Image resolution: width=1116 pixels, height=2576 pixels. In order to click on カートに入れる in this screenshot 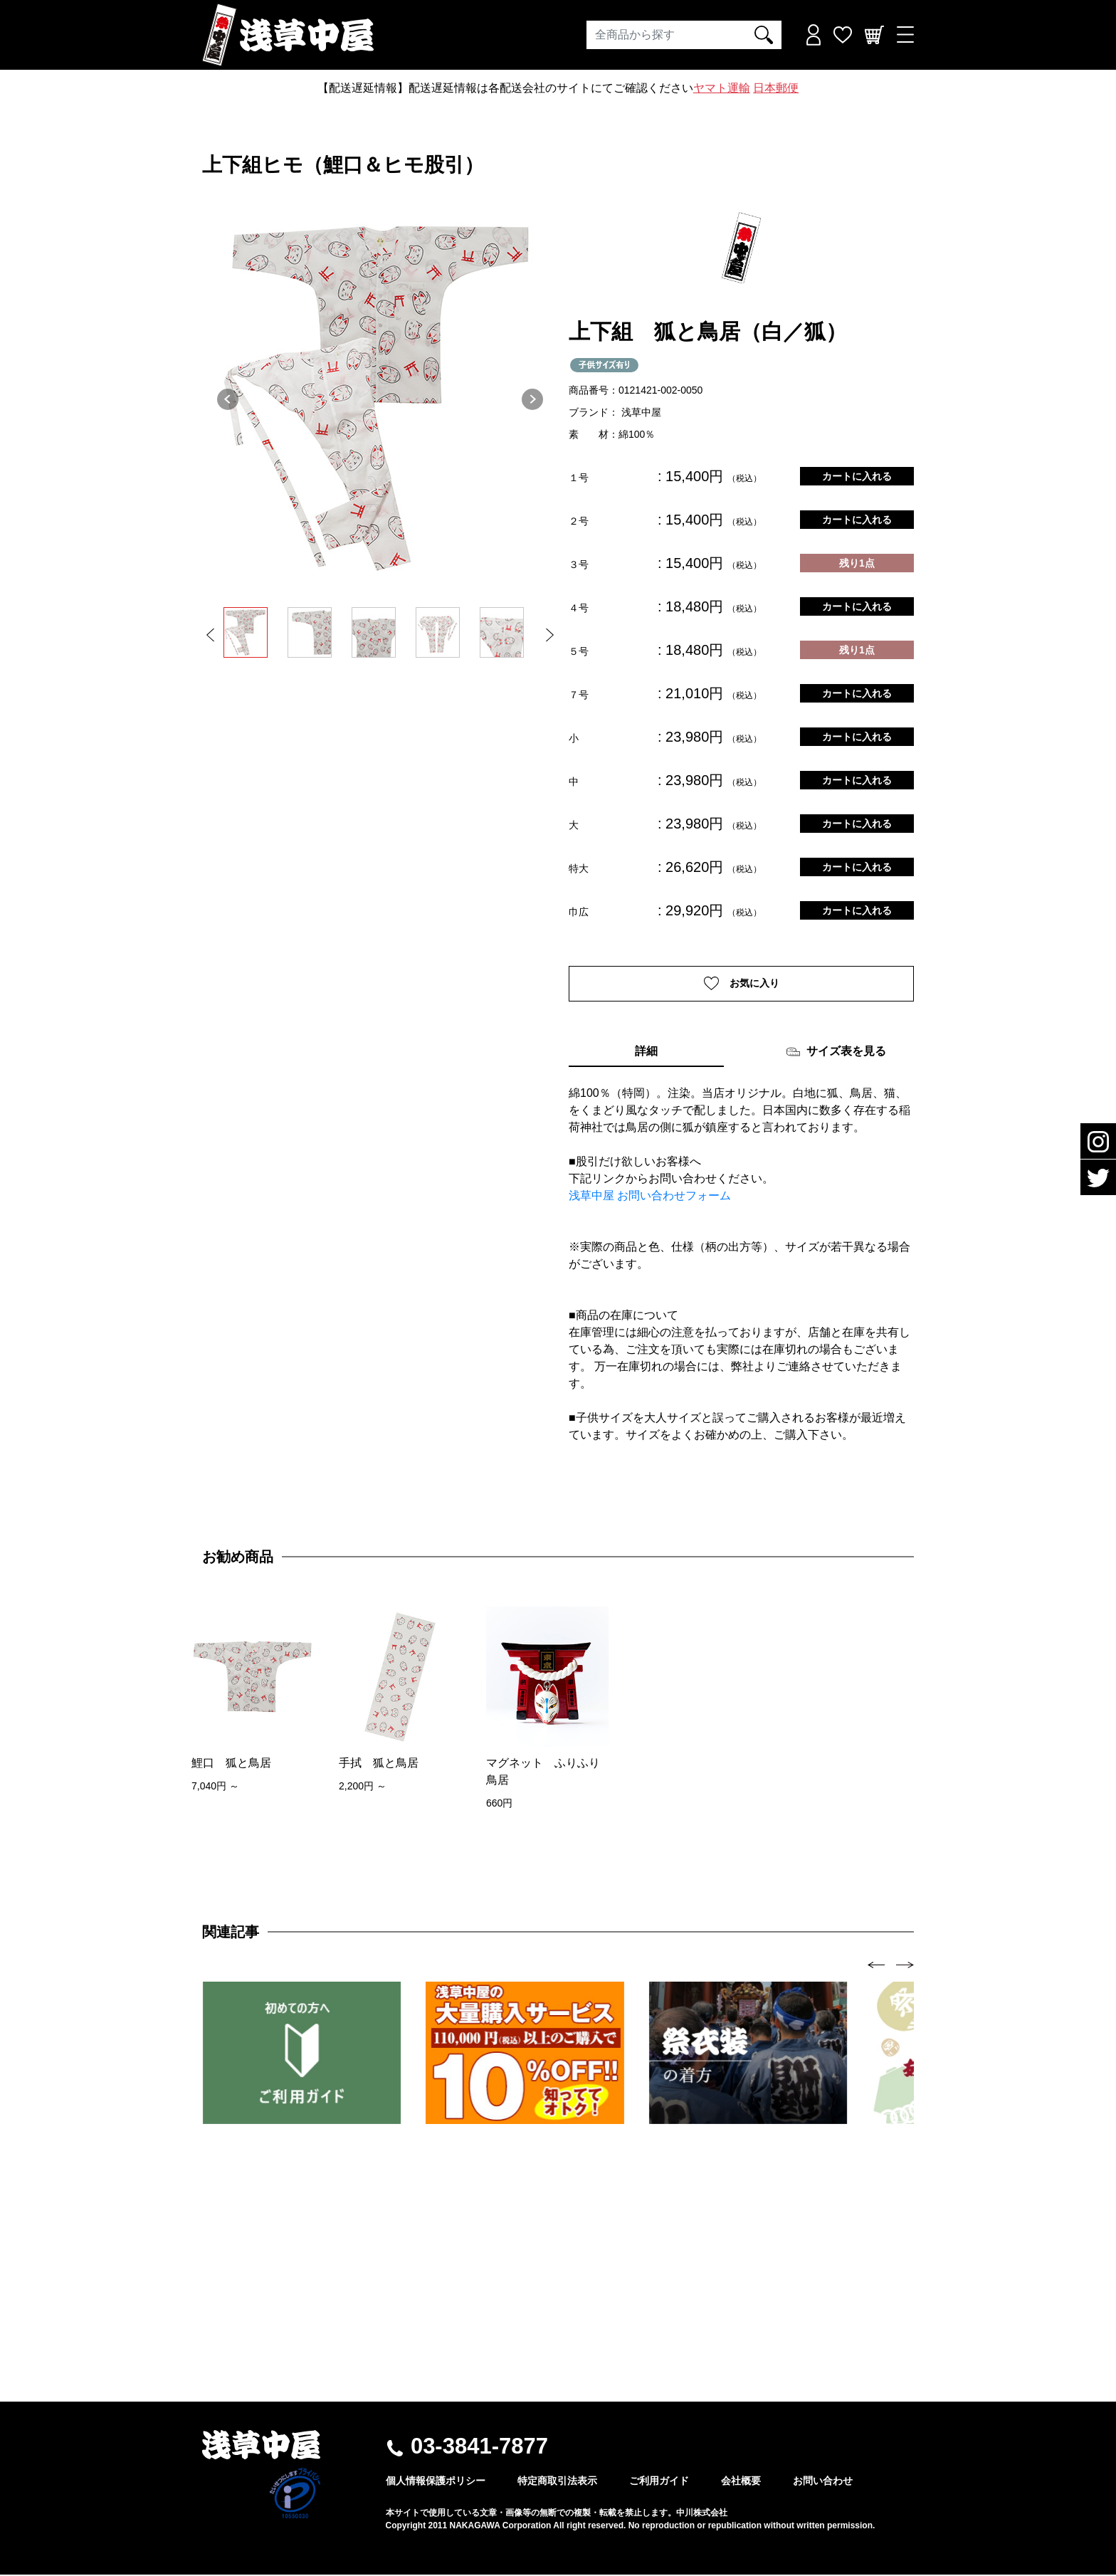, I will do `click(857, 476)`.